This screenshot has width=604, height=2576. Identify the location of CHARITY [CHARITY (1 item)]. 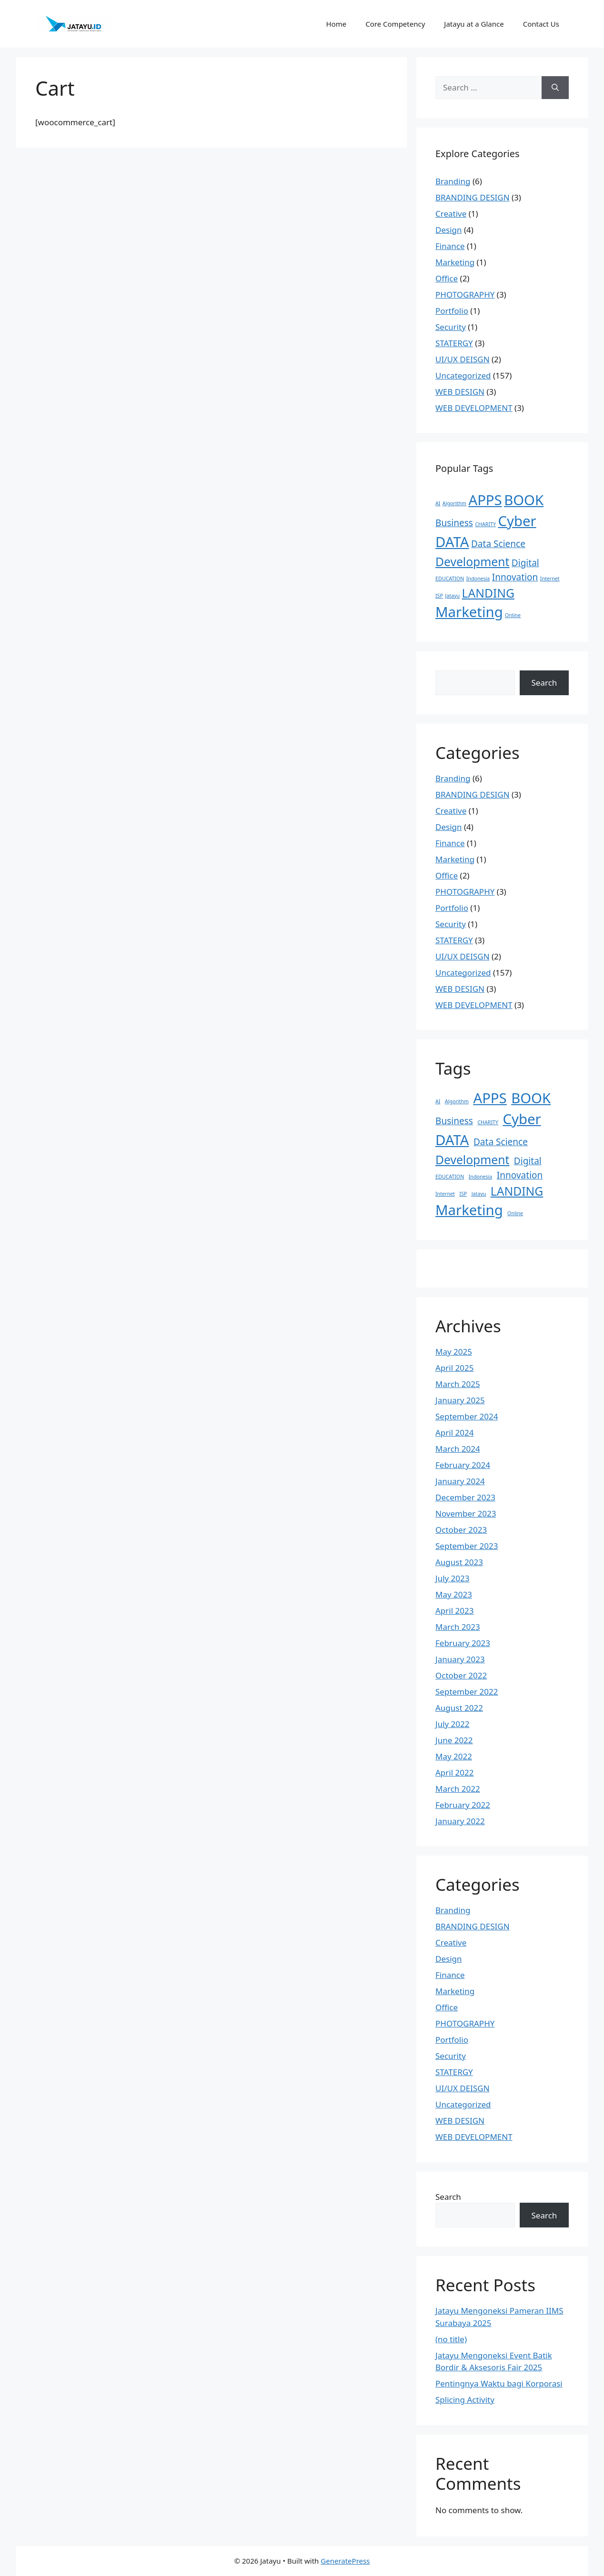
(485, 524).